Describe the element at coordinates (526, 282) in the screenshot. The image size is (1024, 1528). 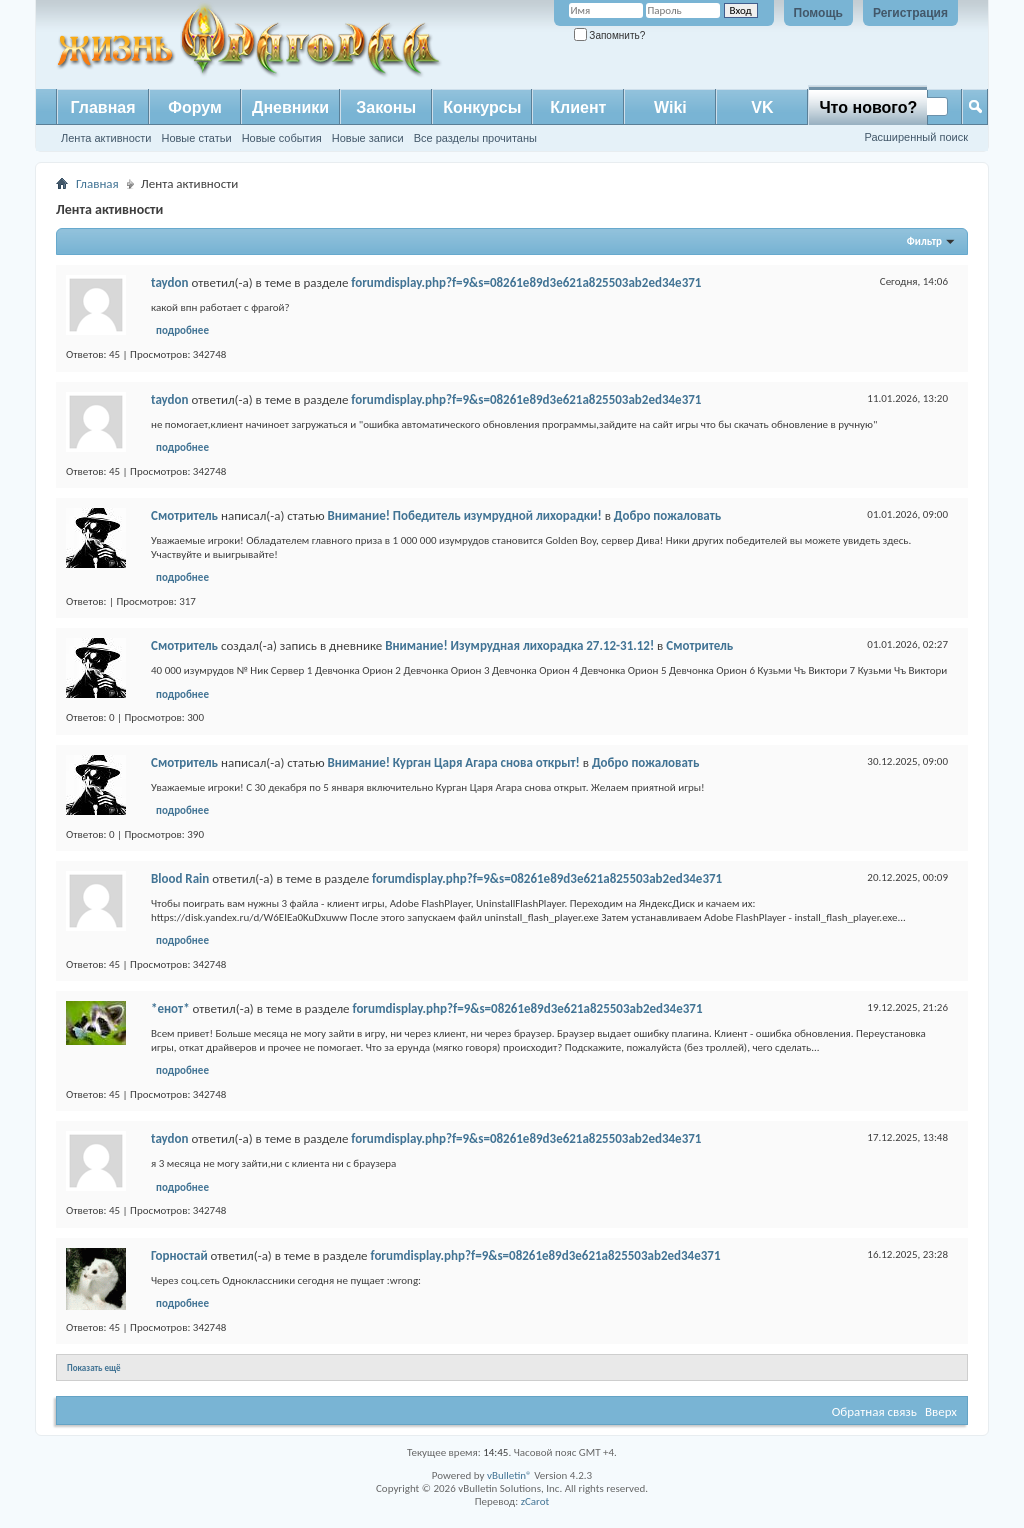
I see `forumdisplay.php?f=9&s=08261e89d3e621a825503ab2ed34e371` at that location.